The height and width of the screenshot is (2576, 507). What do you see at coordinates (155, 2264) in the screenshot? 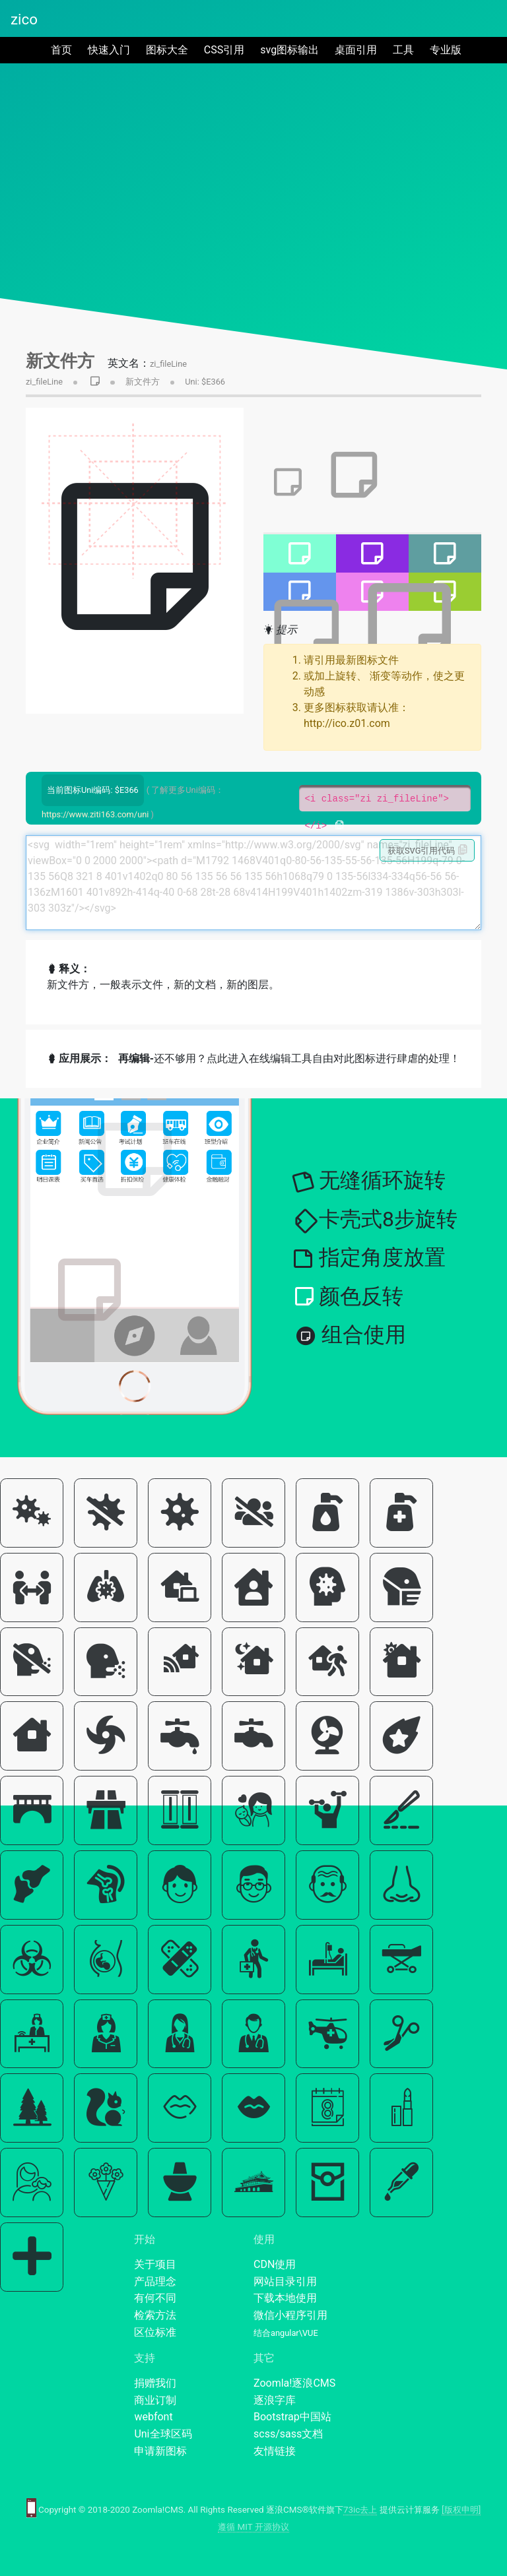
I see `关于项目` at bounding box center [155, 2264].